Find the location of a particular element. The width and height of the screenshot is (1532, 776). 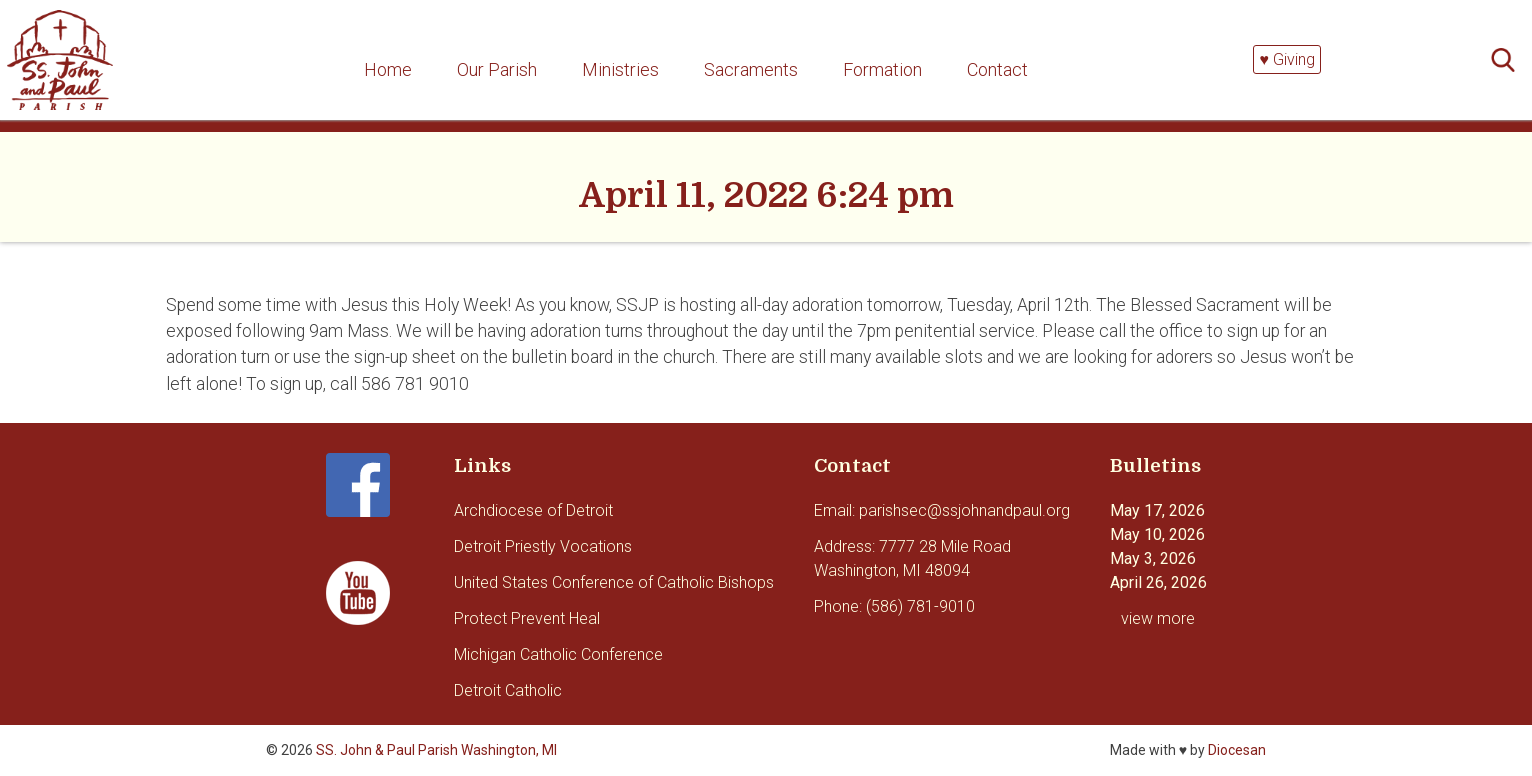

May 3, 2026 is located at coordinates (1153, 558).